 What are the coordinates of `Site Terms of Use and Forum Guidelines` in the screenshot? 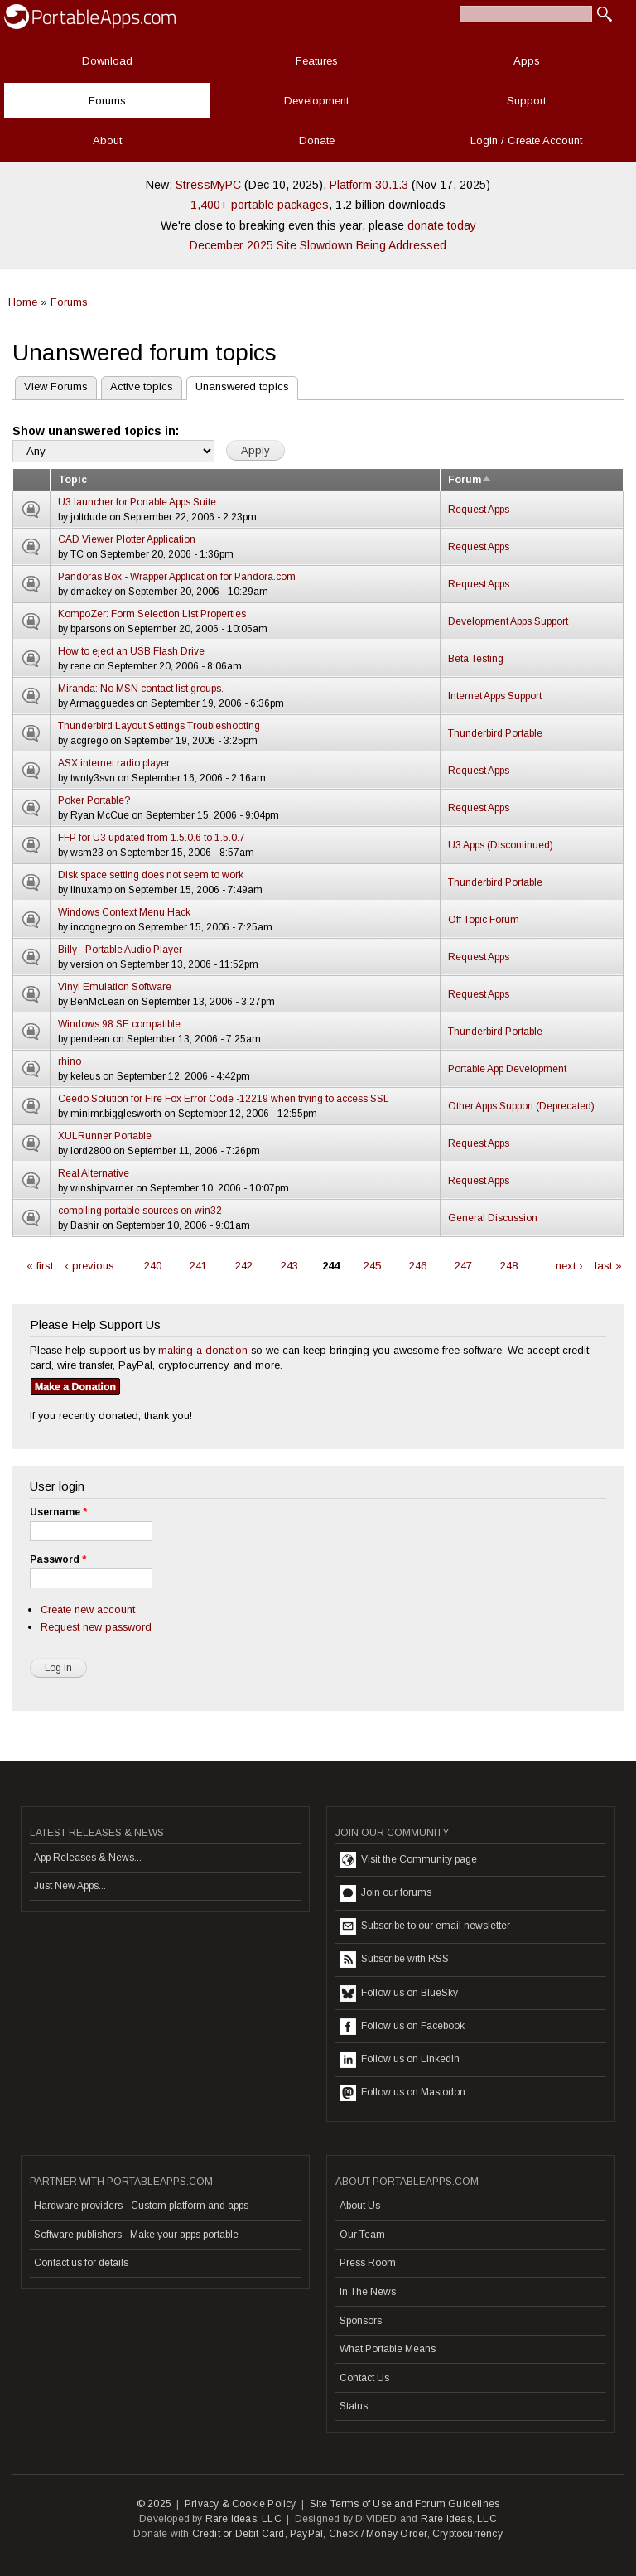 It's located at (405, 2504).